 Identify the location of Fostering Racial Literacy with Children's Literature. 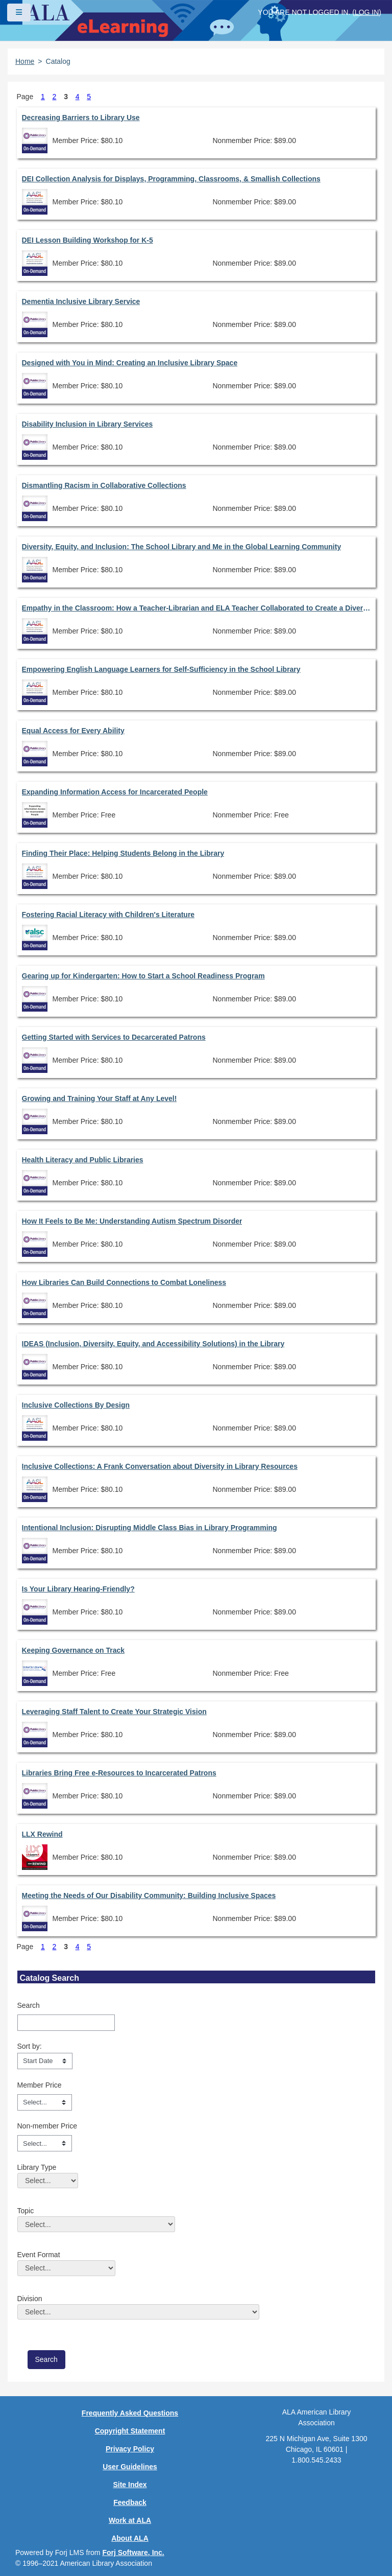
(108, 914).